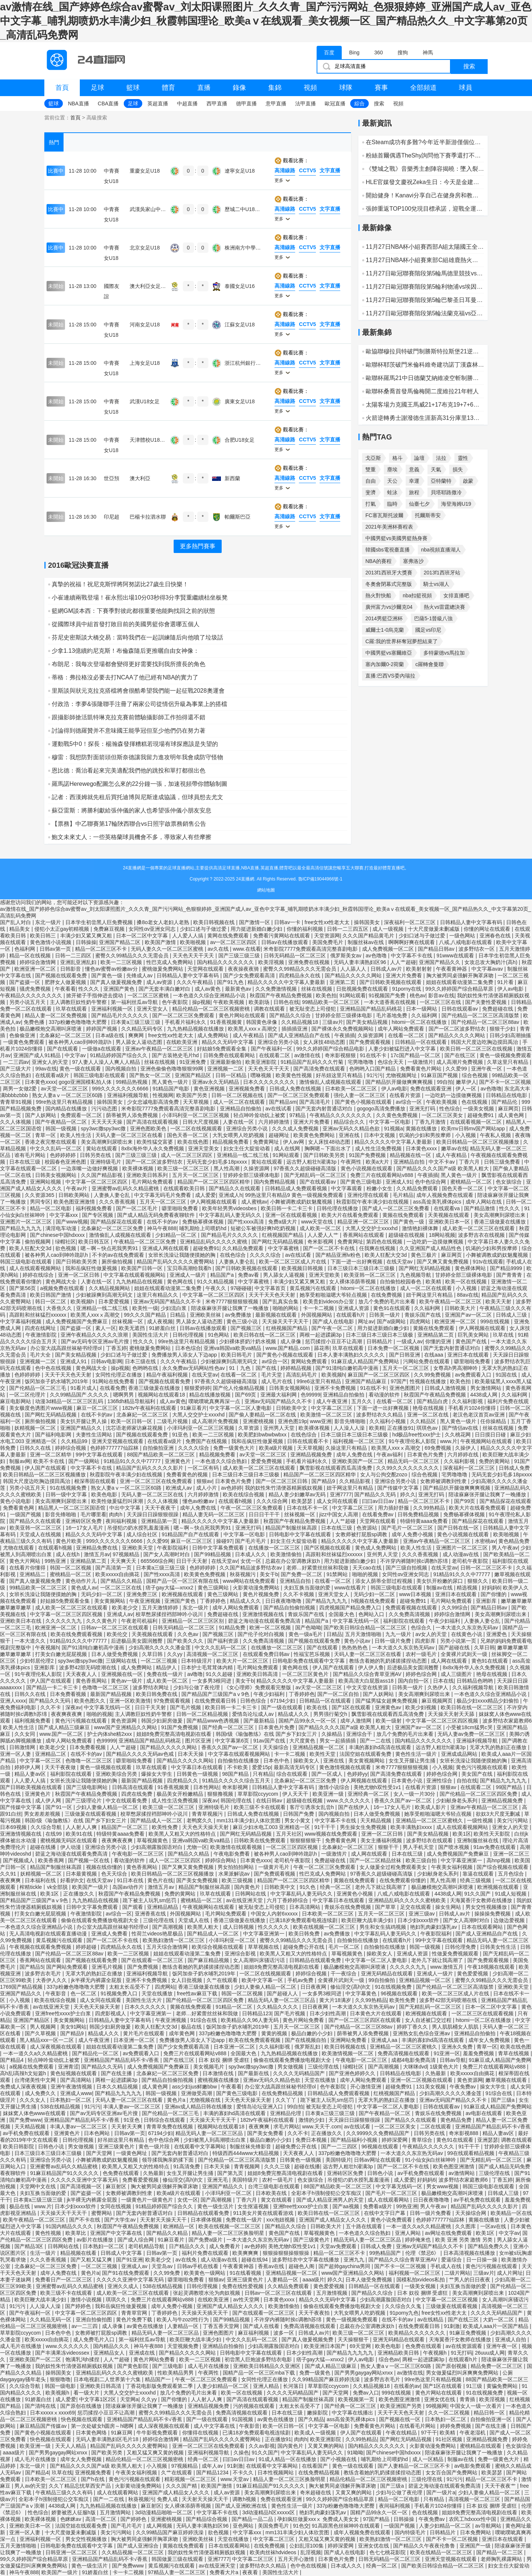 This screenshot has width=532, height=2576. I want to click on 成人午夜亚洲, so click(332, 1401).